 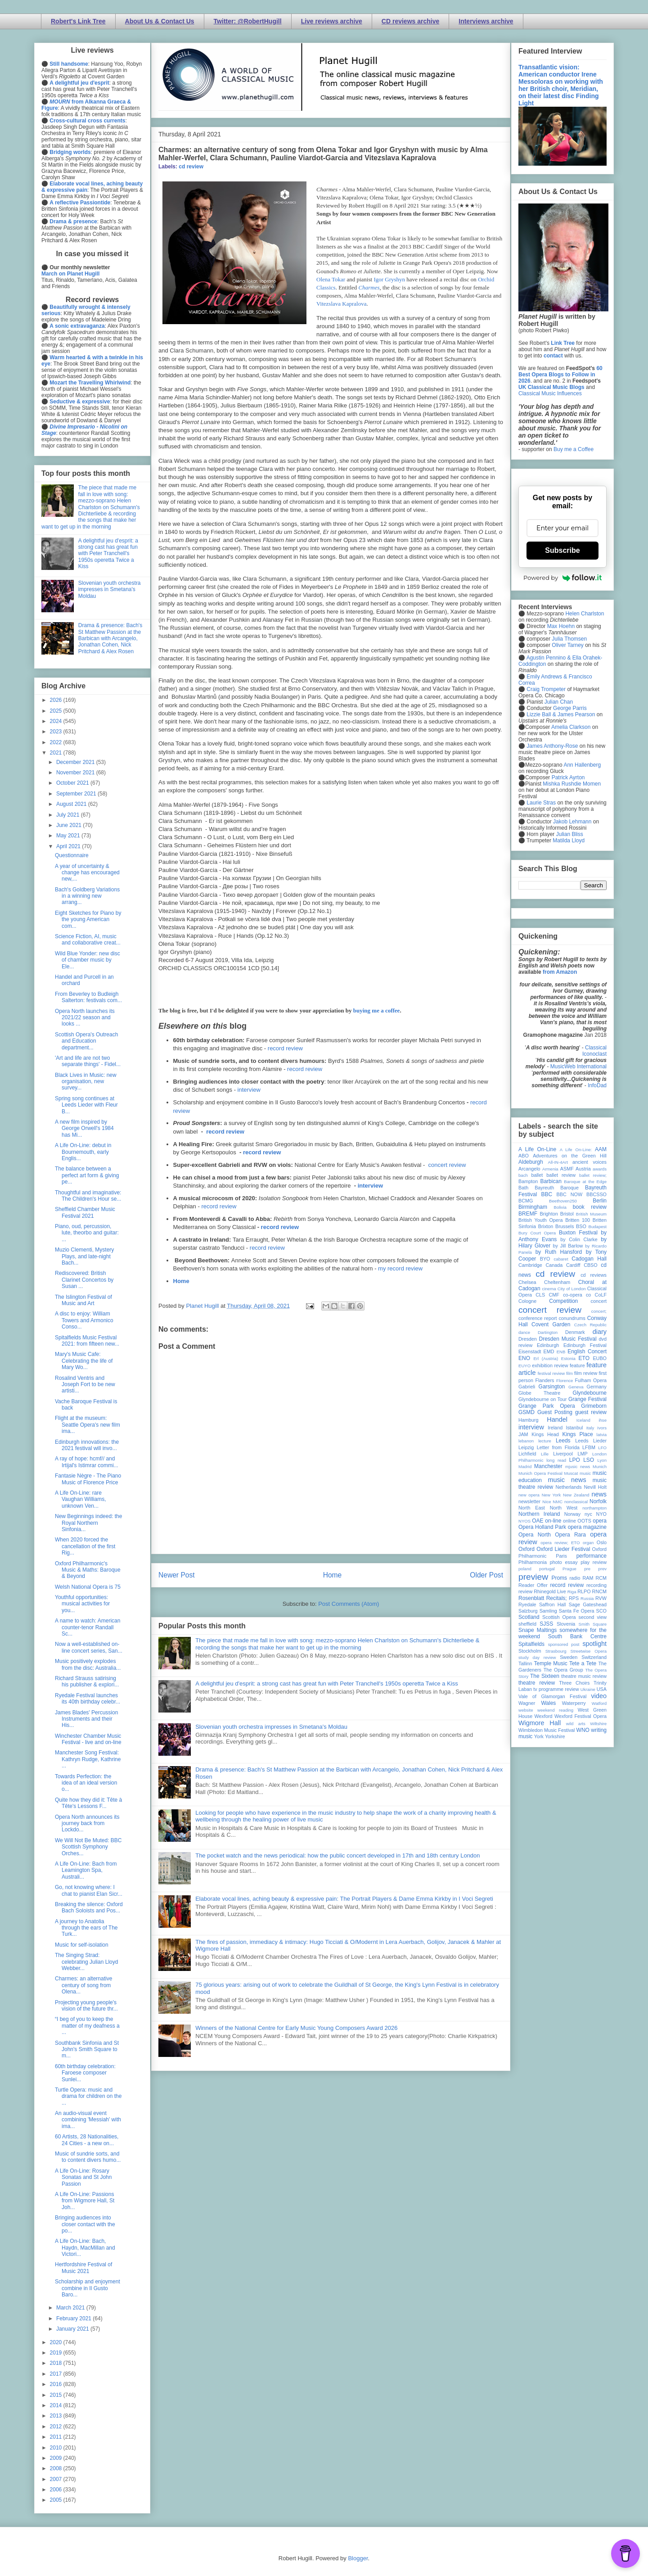 What do you see at coordinates (591, 1265) in the screenshot?
I see `CBSO` at bounding box center [591, 1265].